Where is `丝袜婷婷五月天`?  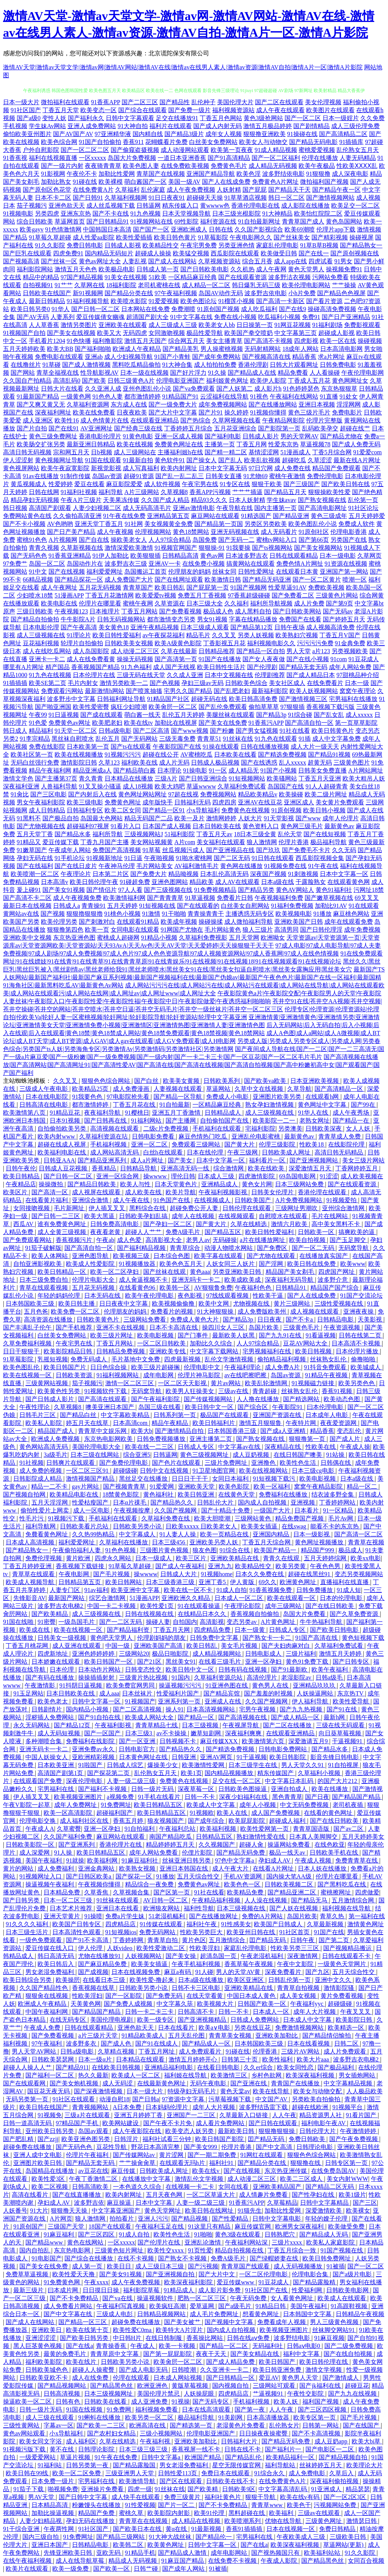 丝袜婷婷五月天 is located at coordinates (321, 2465).